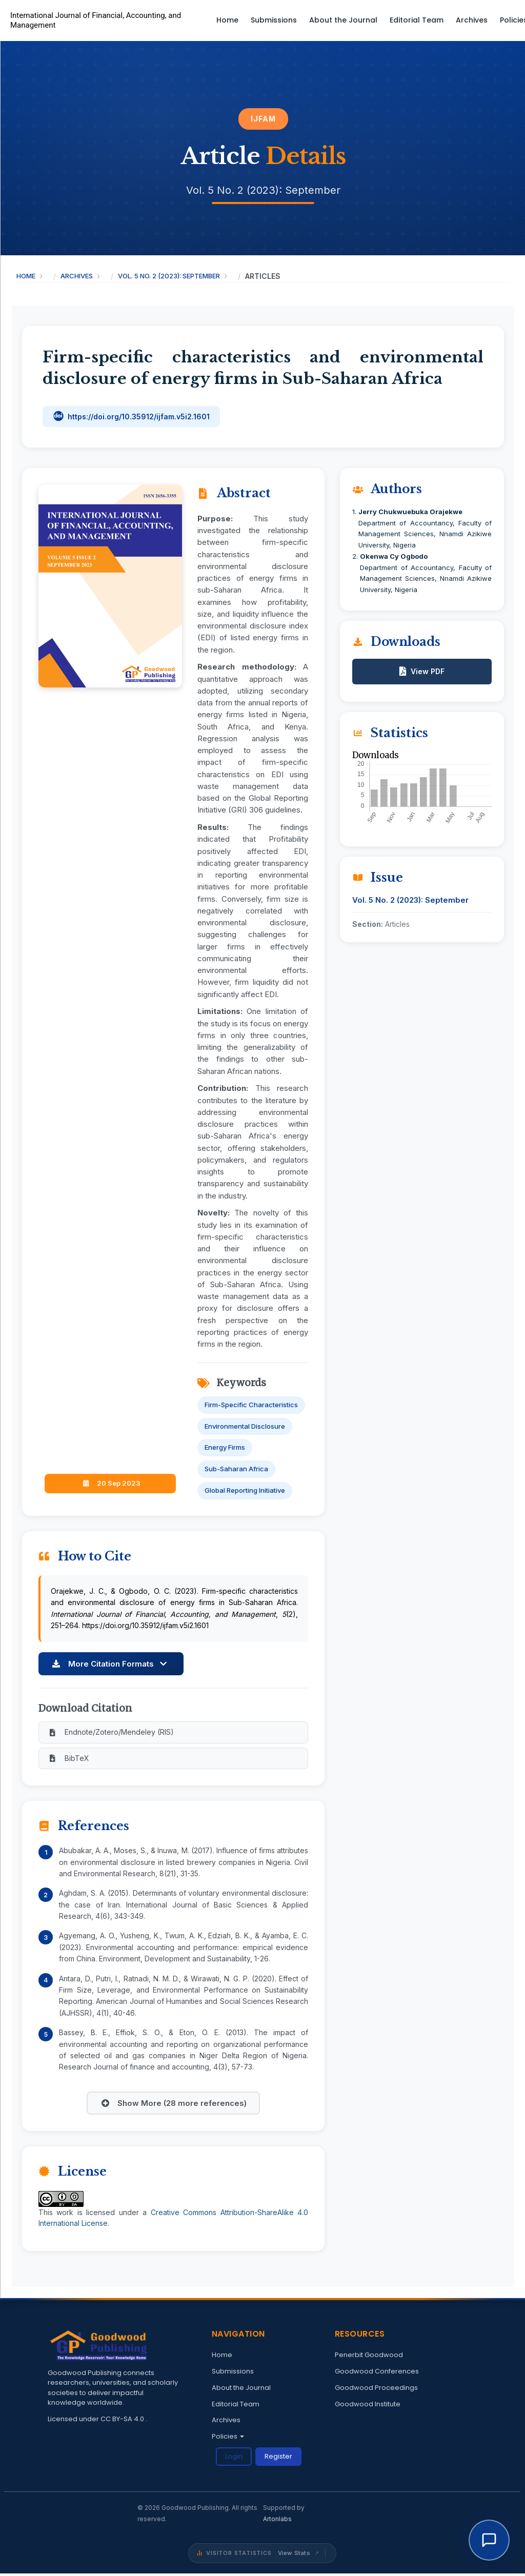  Describe the element at coordinates (274, 20) in the screenshot. I see `Submissions` at that location.